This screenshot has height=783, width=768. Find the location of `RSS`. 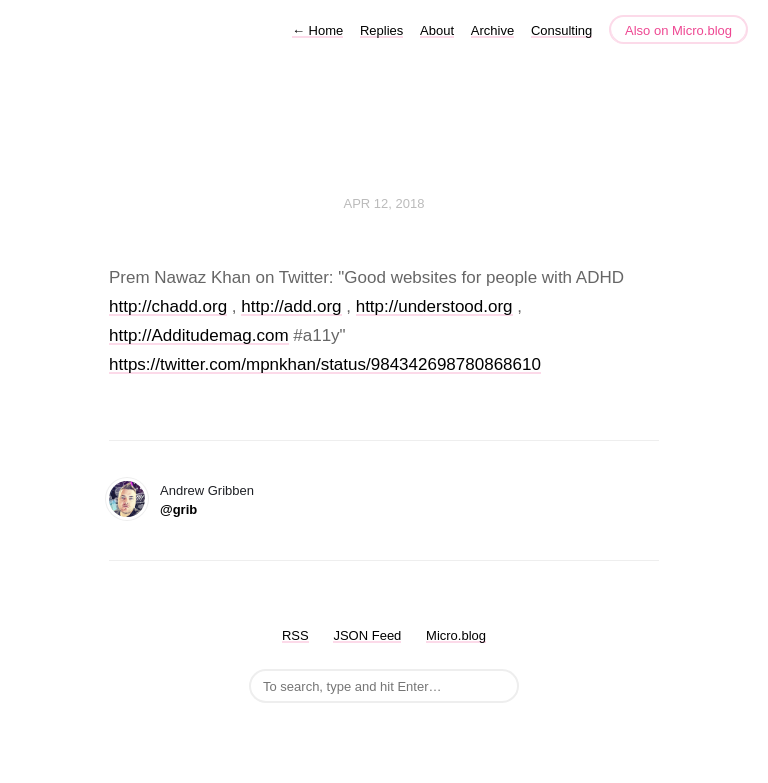

RSS is located at coordinates (295, 635).